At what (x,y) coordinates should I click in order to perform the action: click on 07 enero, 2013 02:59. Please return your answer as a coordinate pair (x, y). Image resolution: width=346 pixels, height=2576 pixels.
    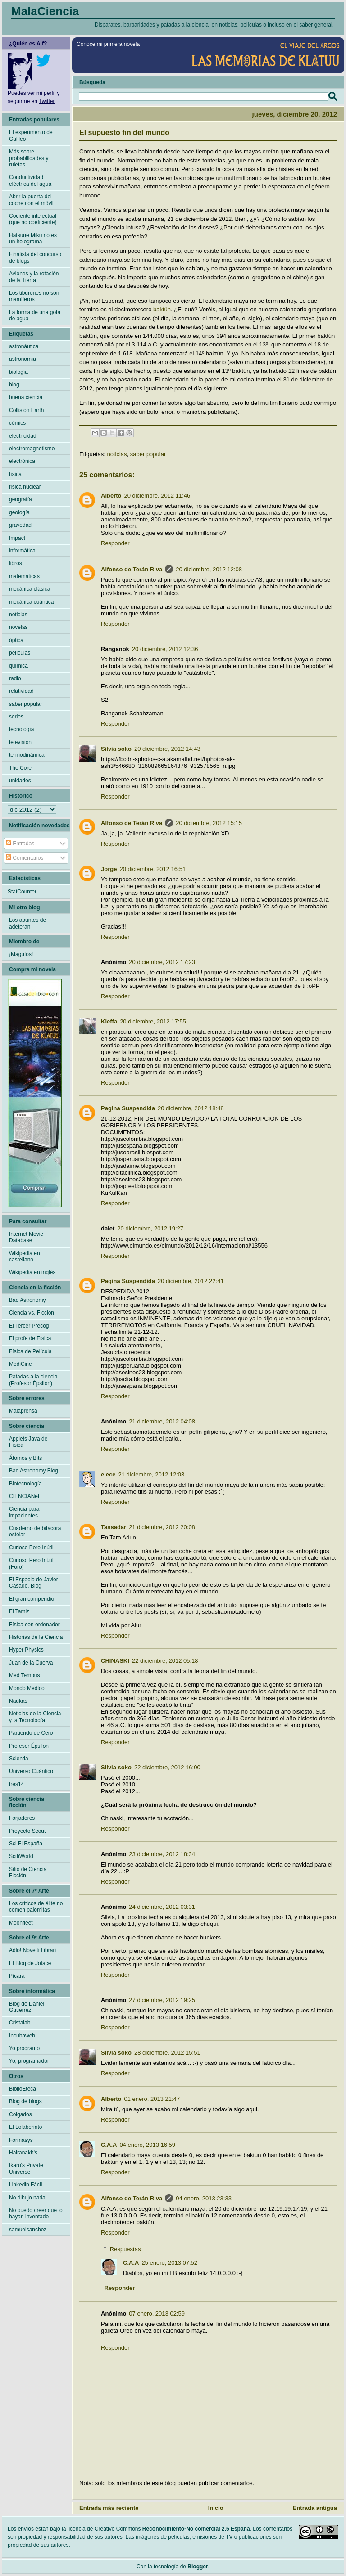
    Looking at the image, I should click on (157, 2313).